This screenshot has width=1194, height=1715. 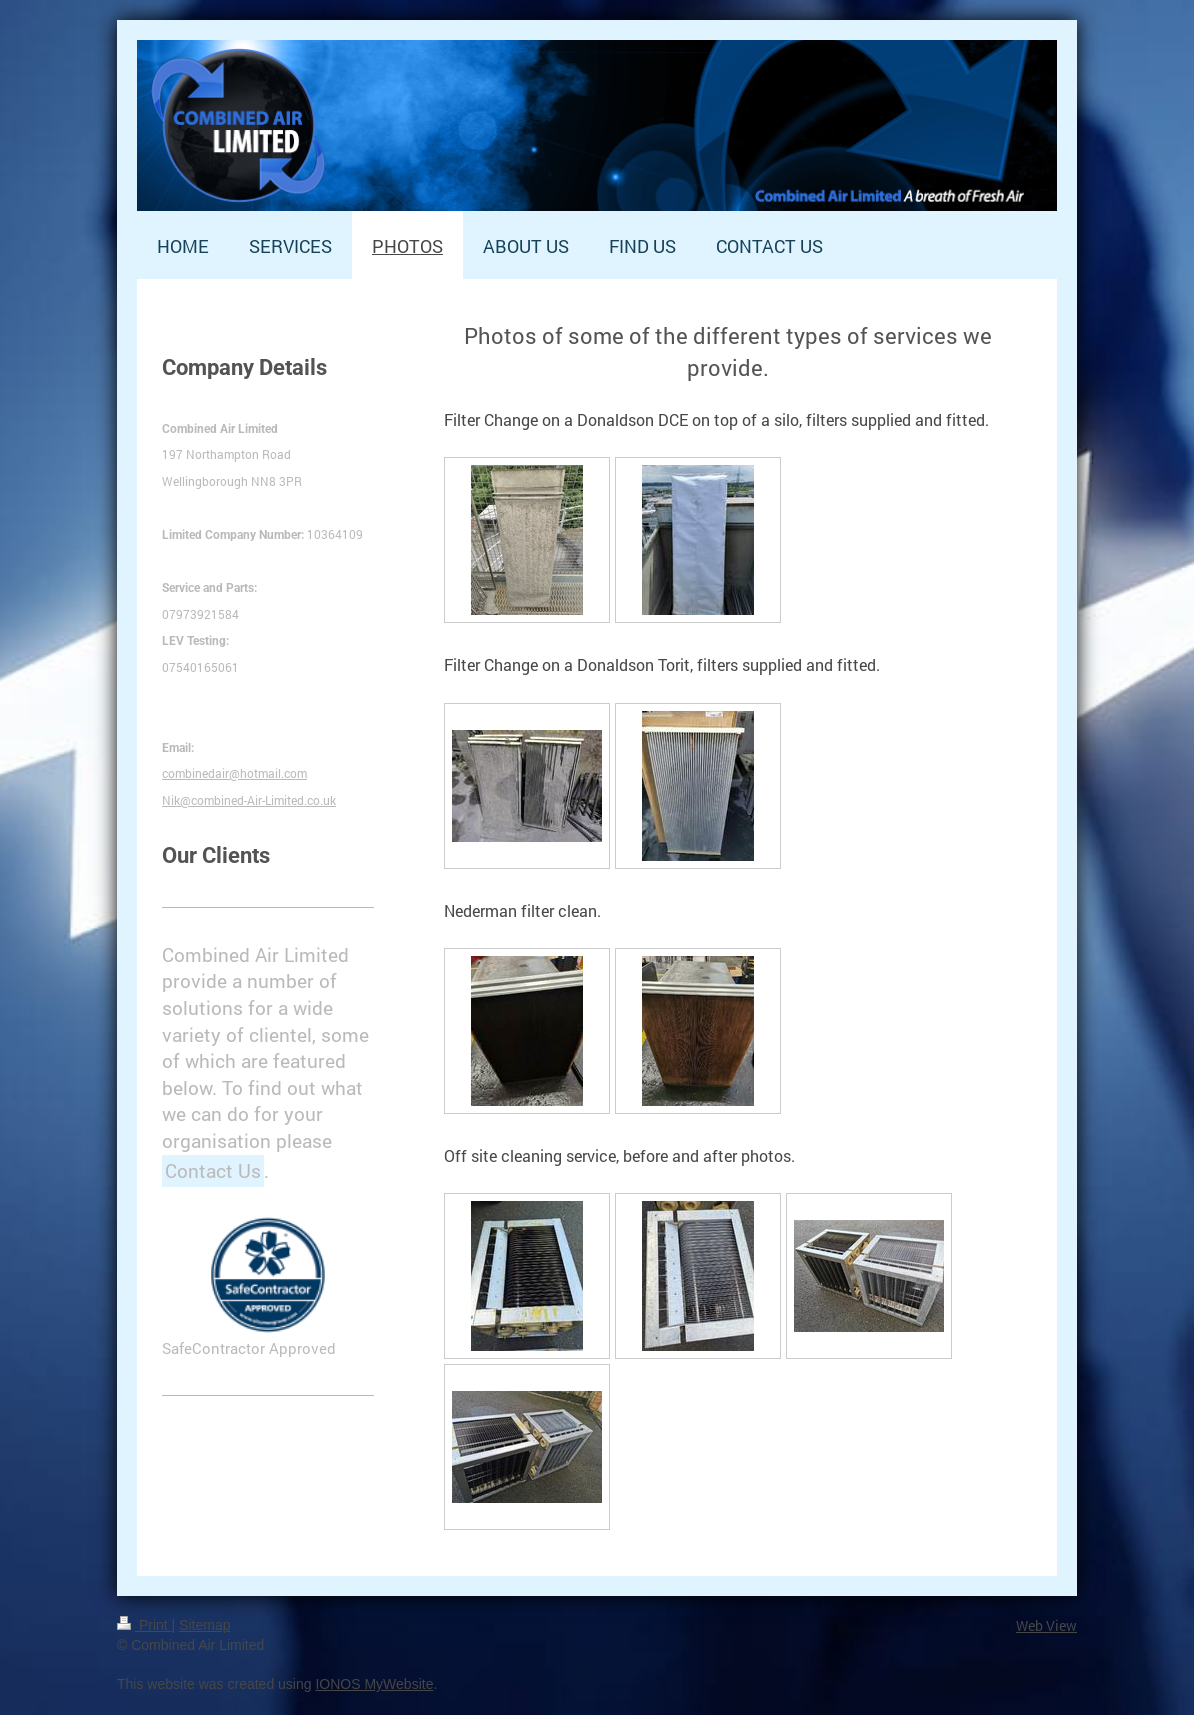 What do you see at coordinates (1046, 1625) in the screenshot?
I see `Web View` at bounding box center [1046, 1625].